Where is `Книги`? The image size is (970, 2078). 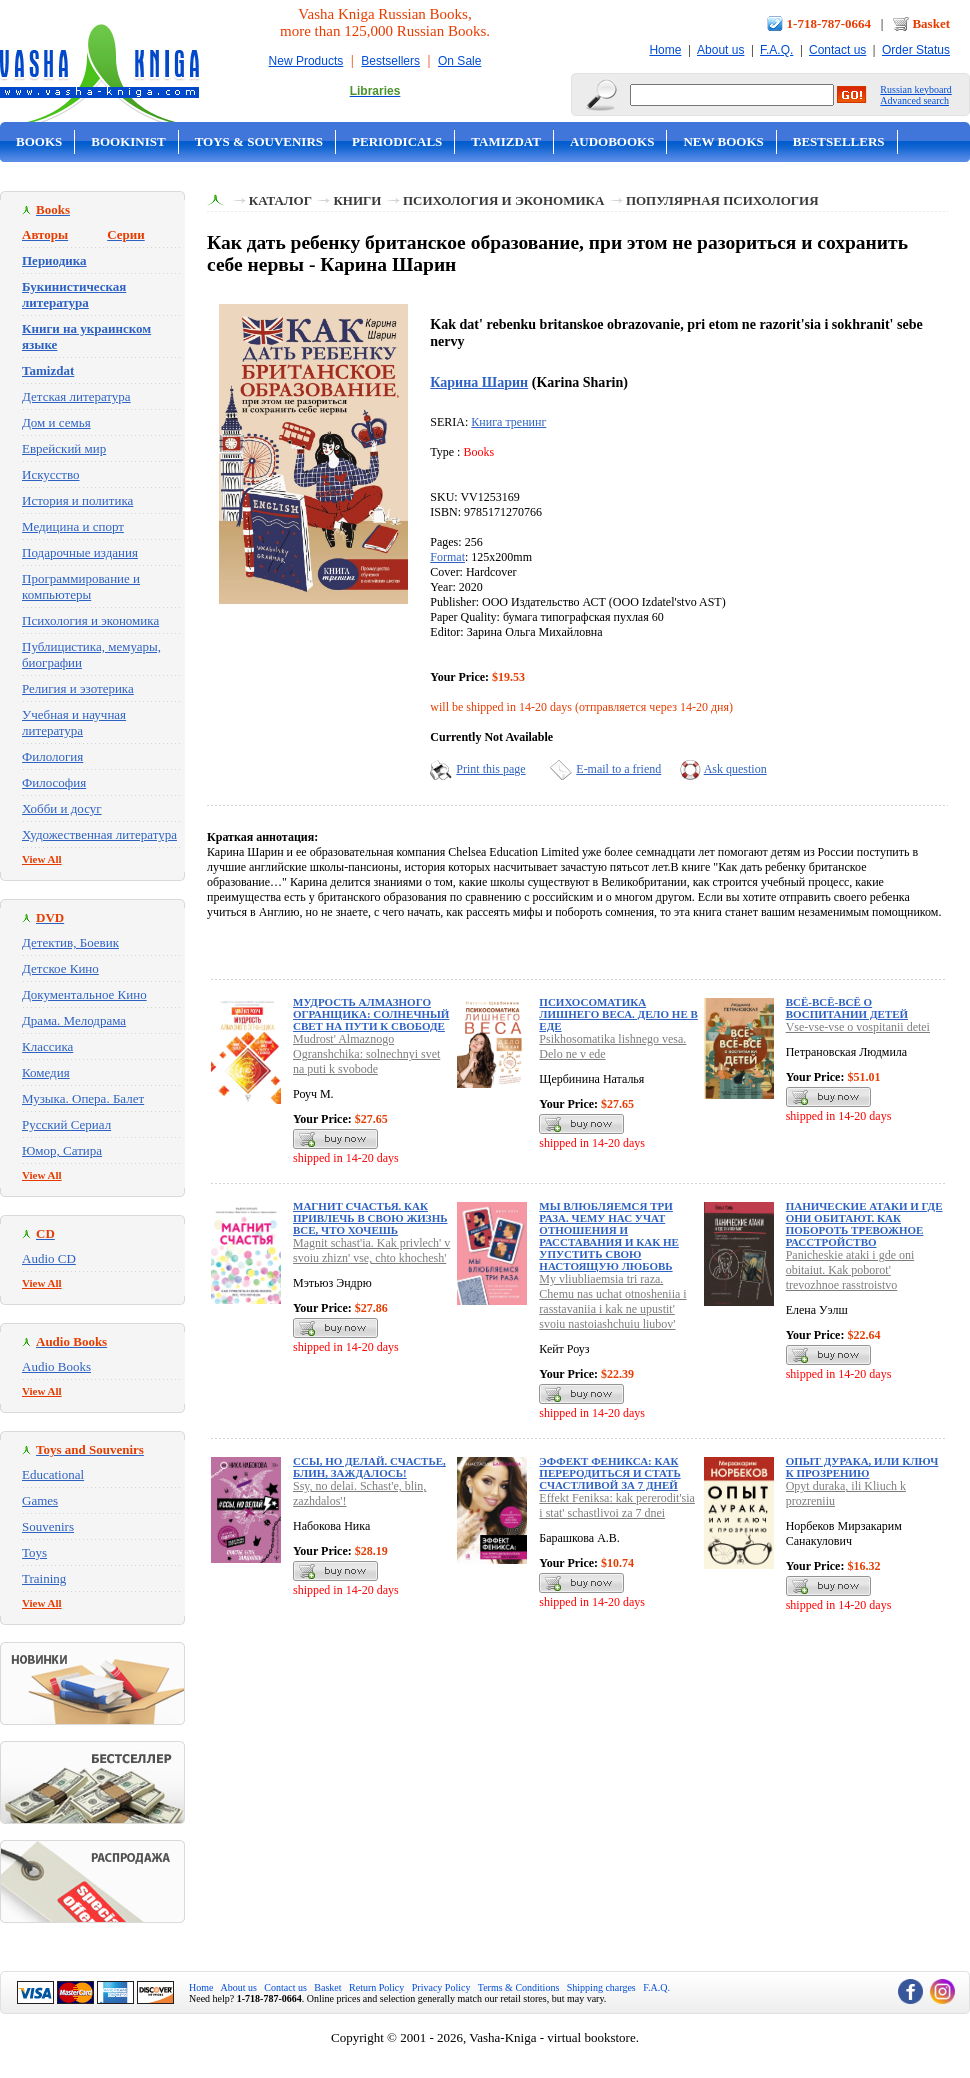 Книги is located at coordinates (357, 200).